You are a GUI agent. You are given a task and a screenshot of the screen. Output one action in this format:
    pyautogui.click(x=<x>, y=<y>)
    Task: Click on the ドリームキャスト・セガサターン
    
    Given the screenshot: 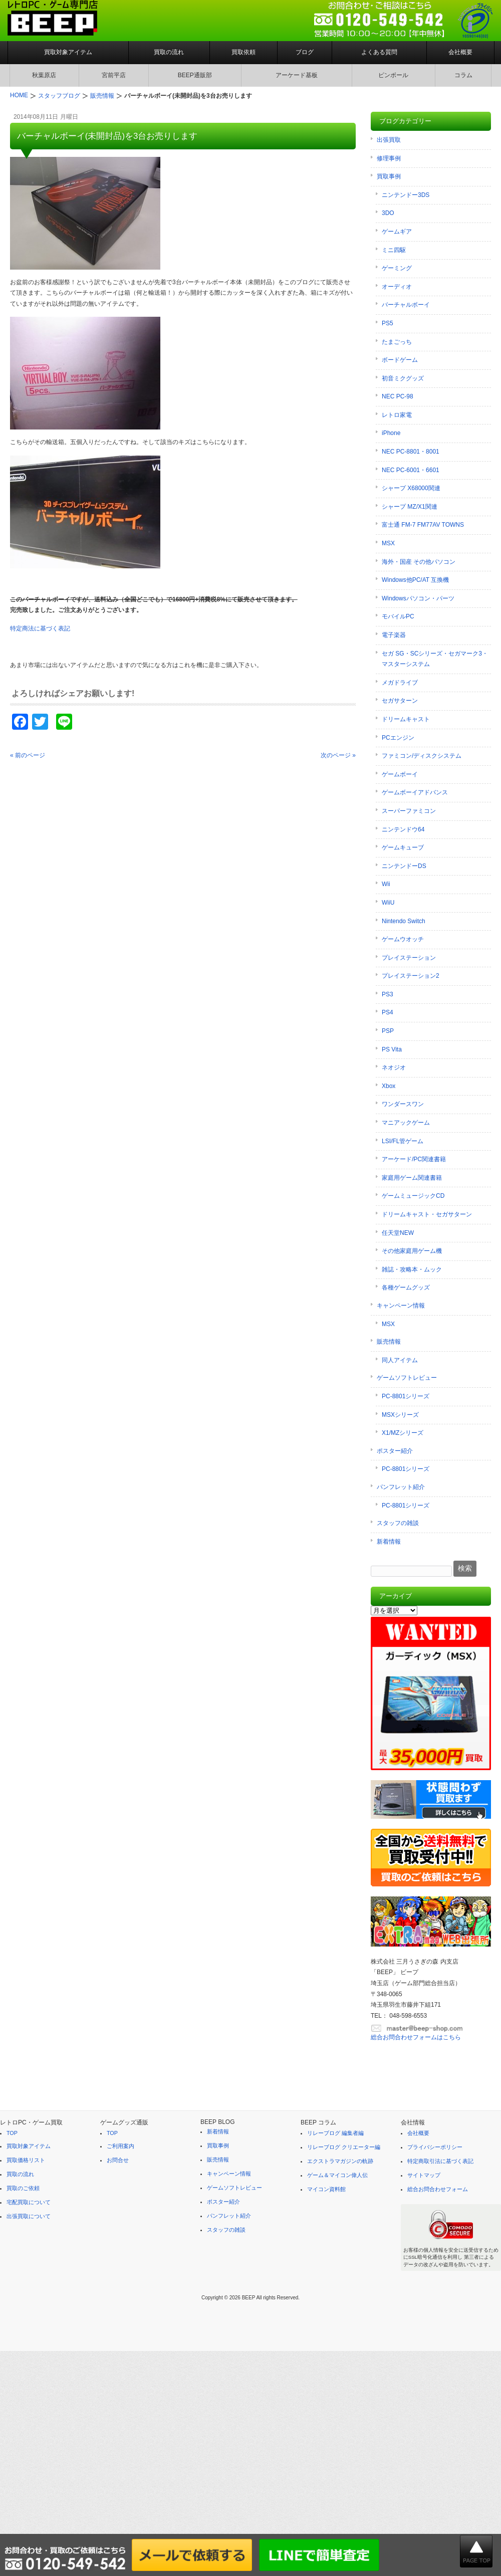 What is the action you would take?
    pyautogui.click(x=427, y=1214)
    